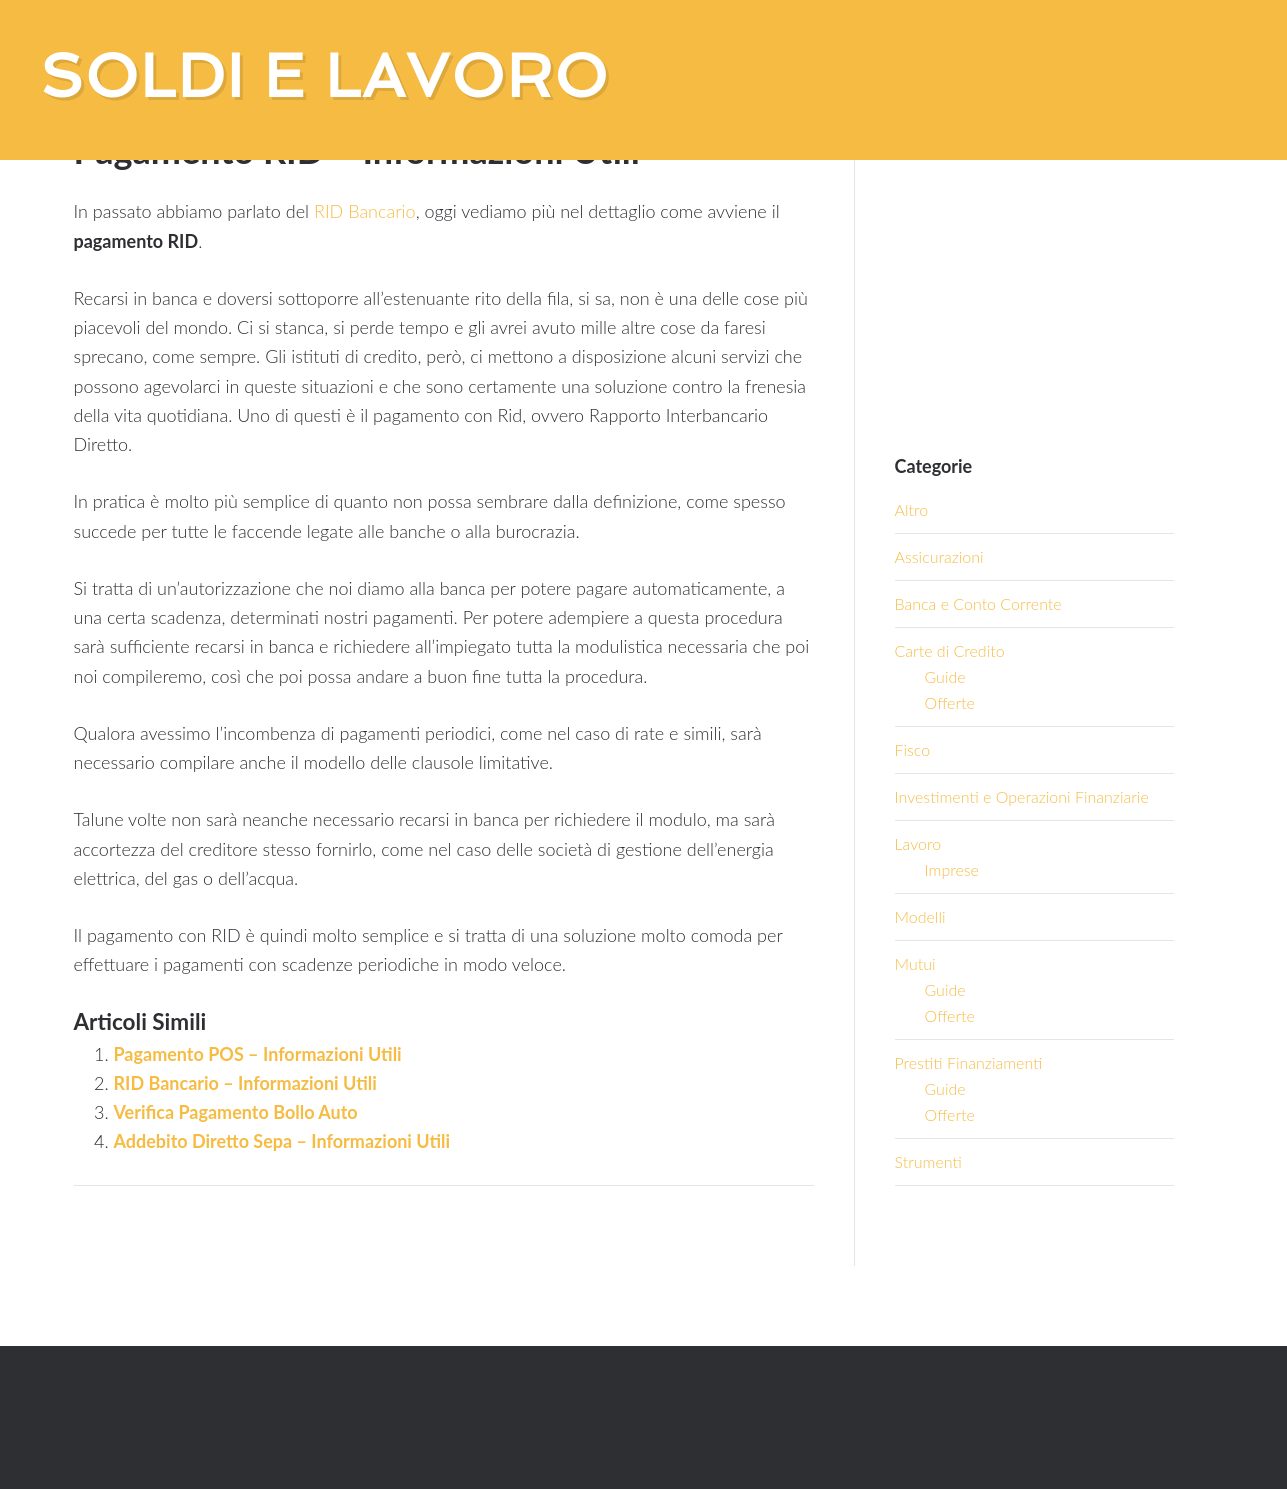  What do you see at coordinates (365, 211) in the screenshot?
I see `RID Bancario` at bounding box center [365, 211].